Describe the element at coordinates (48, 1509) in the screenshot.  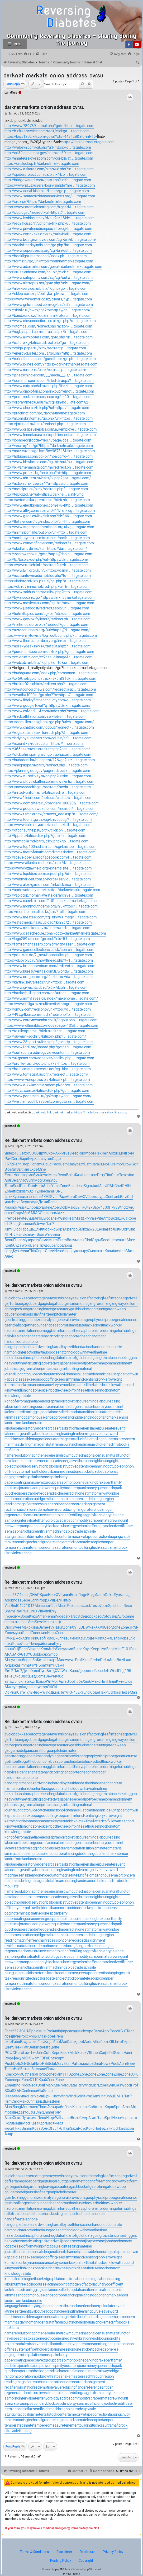
I see `redemptionvalue` at that location.